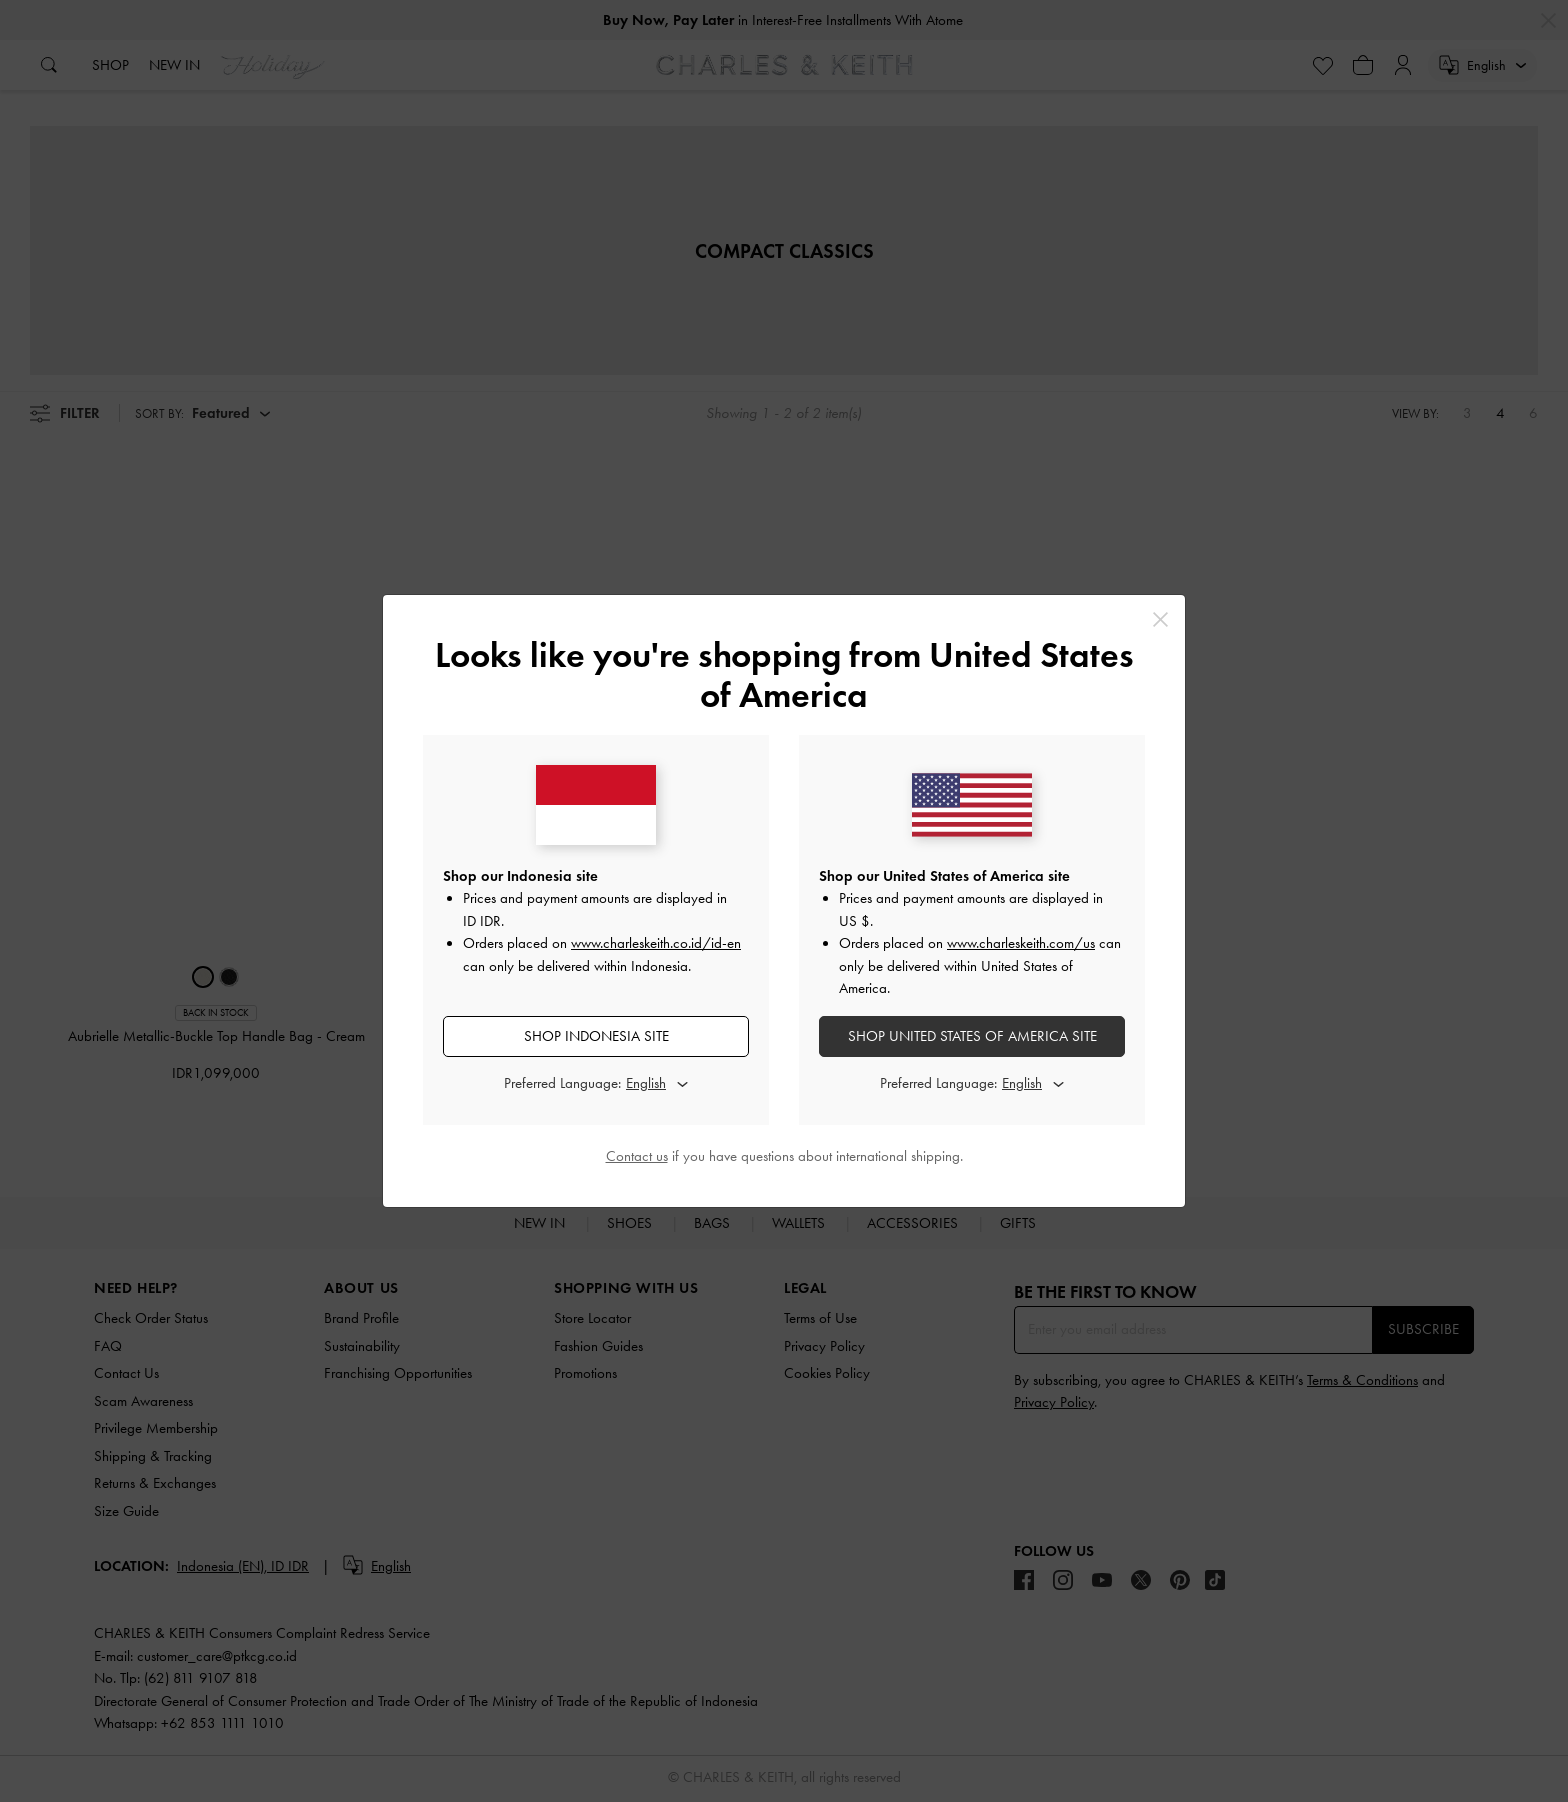 The height and width of the screenshot is (1802, 1568). I want to click on [Close], so click(1160, 619).